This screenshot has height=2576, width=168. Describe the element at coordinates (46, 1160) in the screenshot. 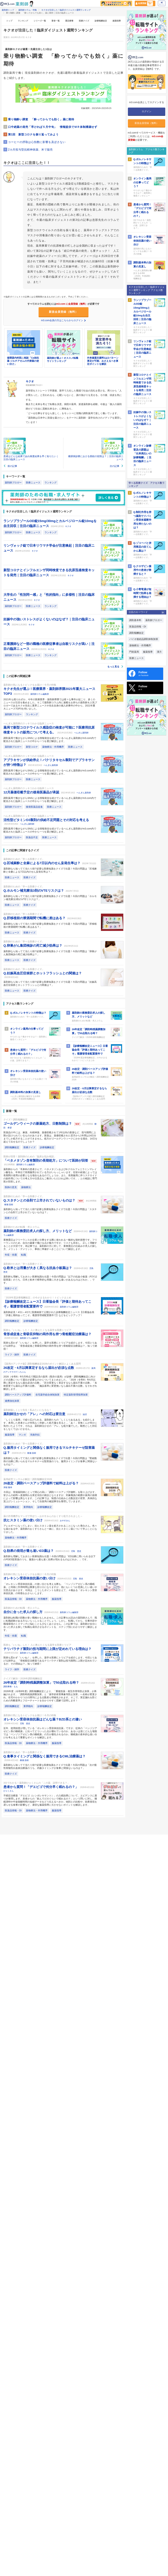

I see `「ベタメタゾン含有製剤の長期処方」について医師が回答` at that location.